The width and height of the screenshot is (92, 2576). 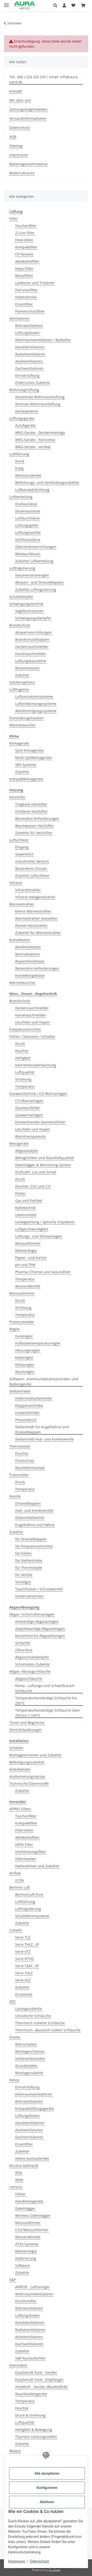 What do you see at coordinates (19, 1474) in the screenshot?
I see `Transmitter` at bounding box center [19, 1474].